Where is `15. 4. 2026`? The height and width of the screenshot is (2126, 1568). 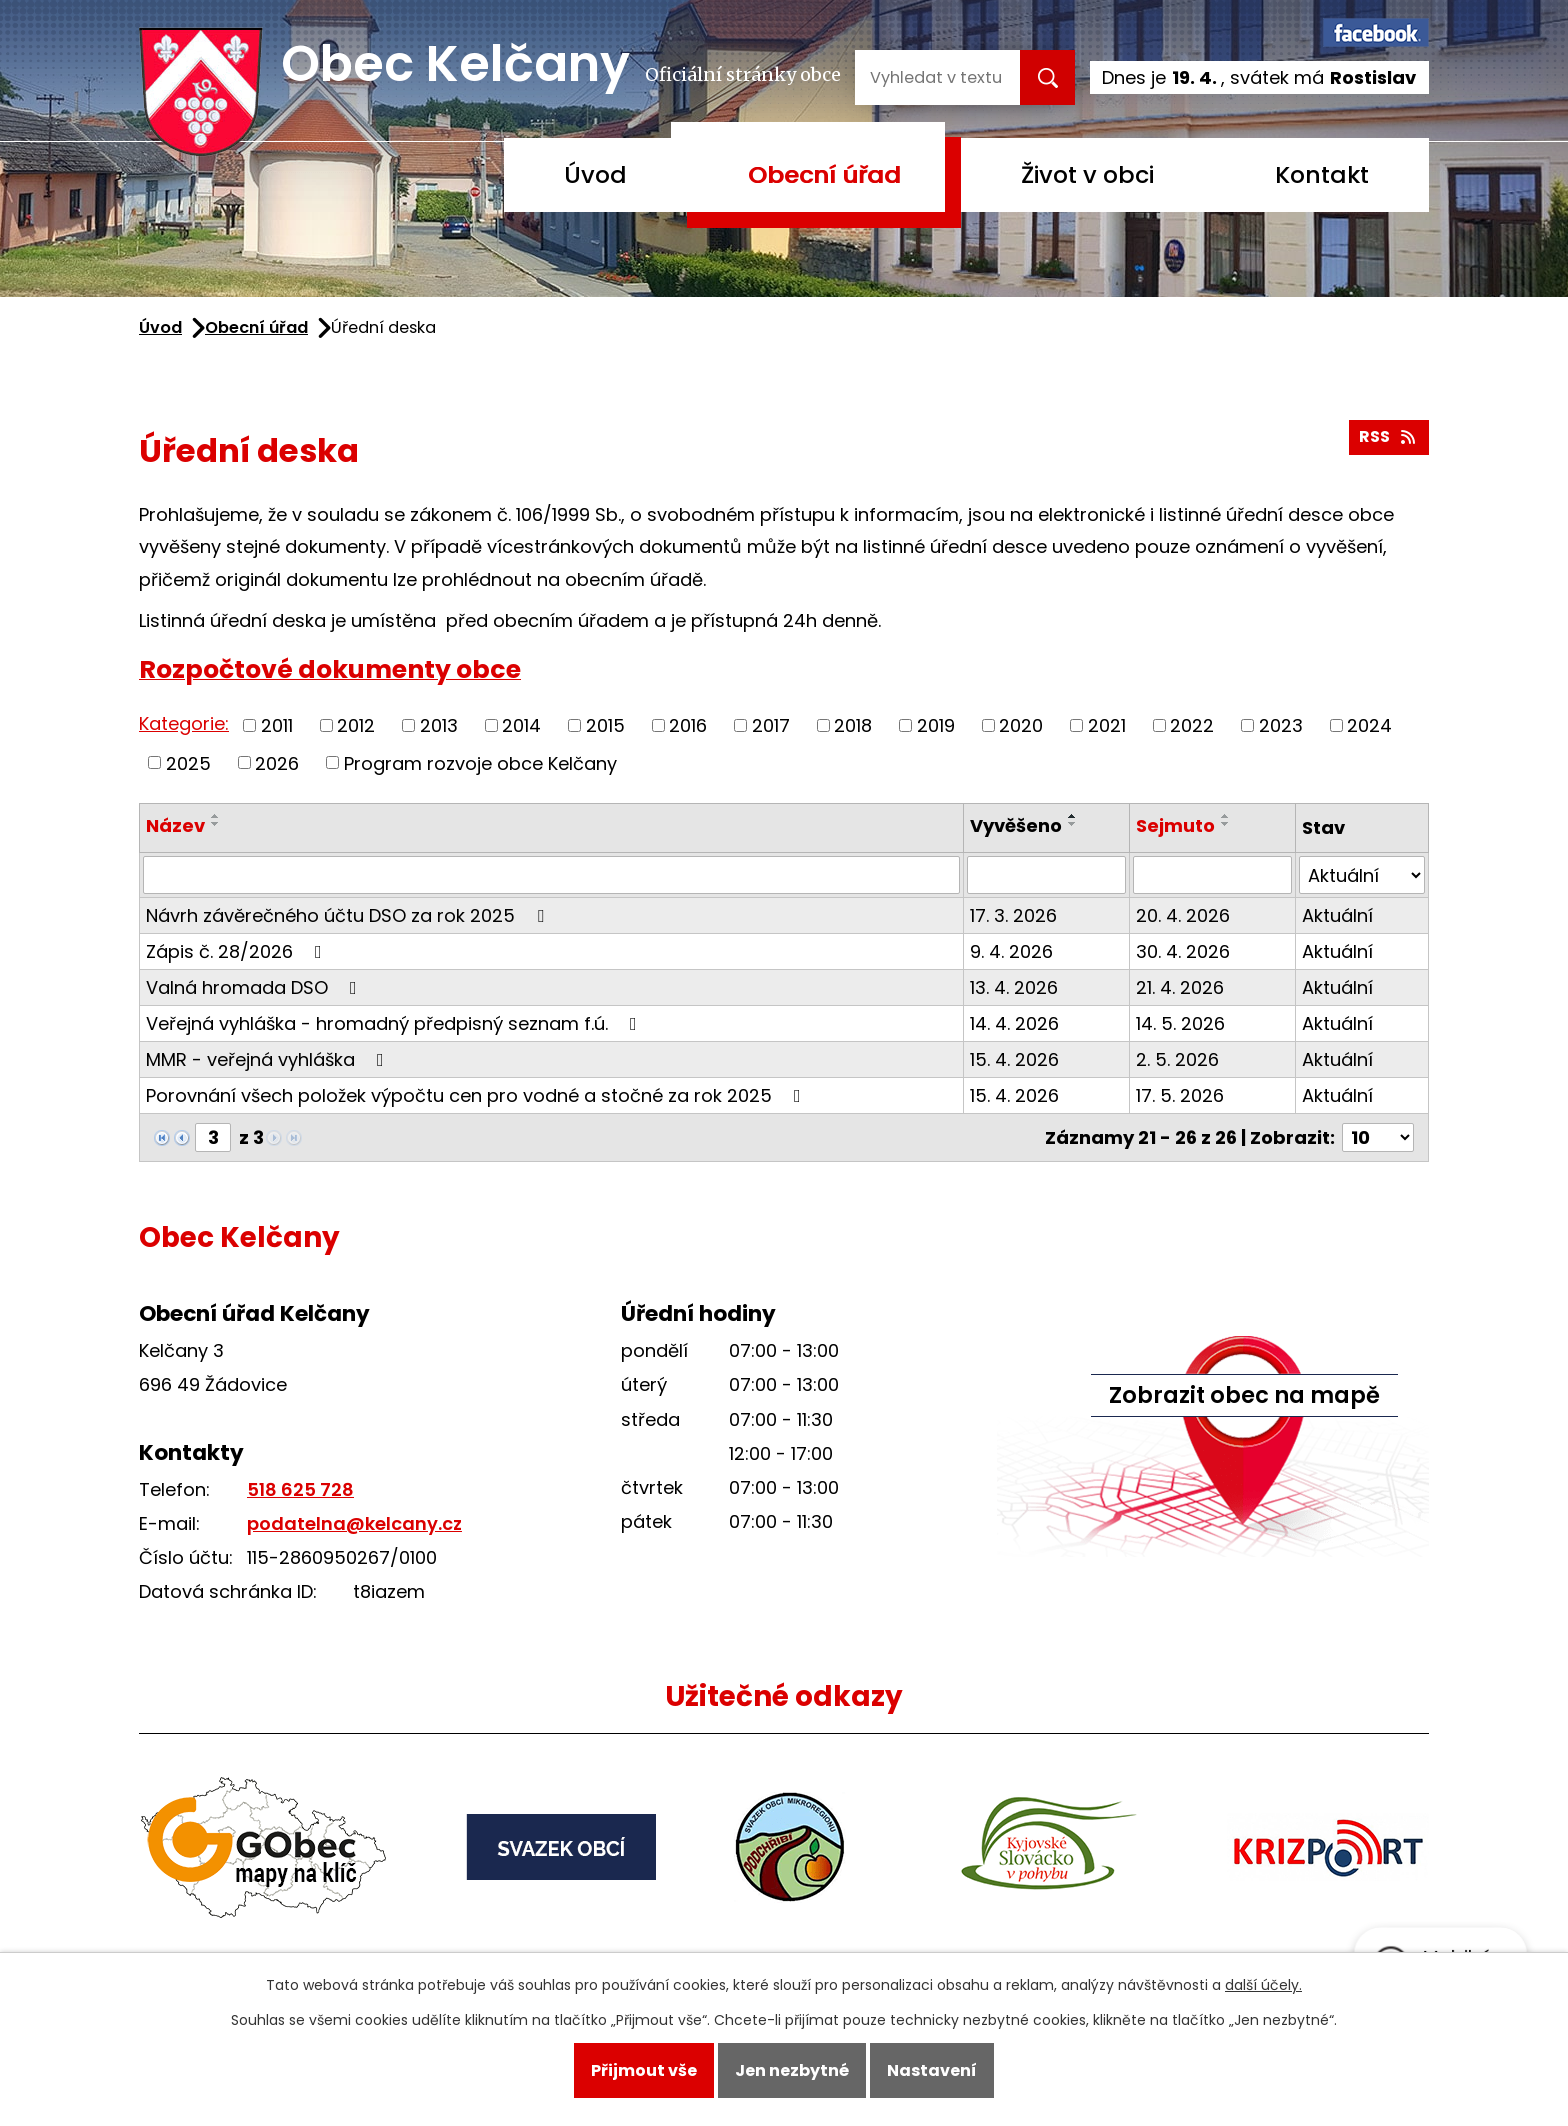
15. 4. 2026 is located at coordinates (1014, 1059).